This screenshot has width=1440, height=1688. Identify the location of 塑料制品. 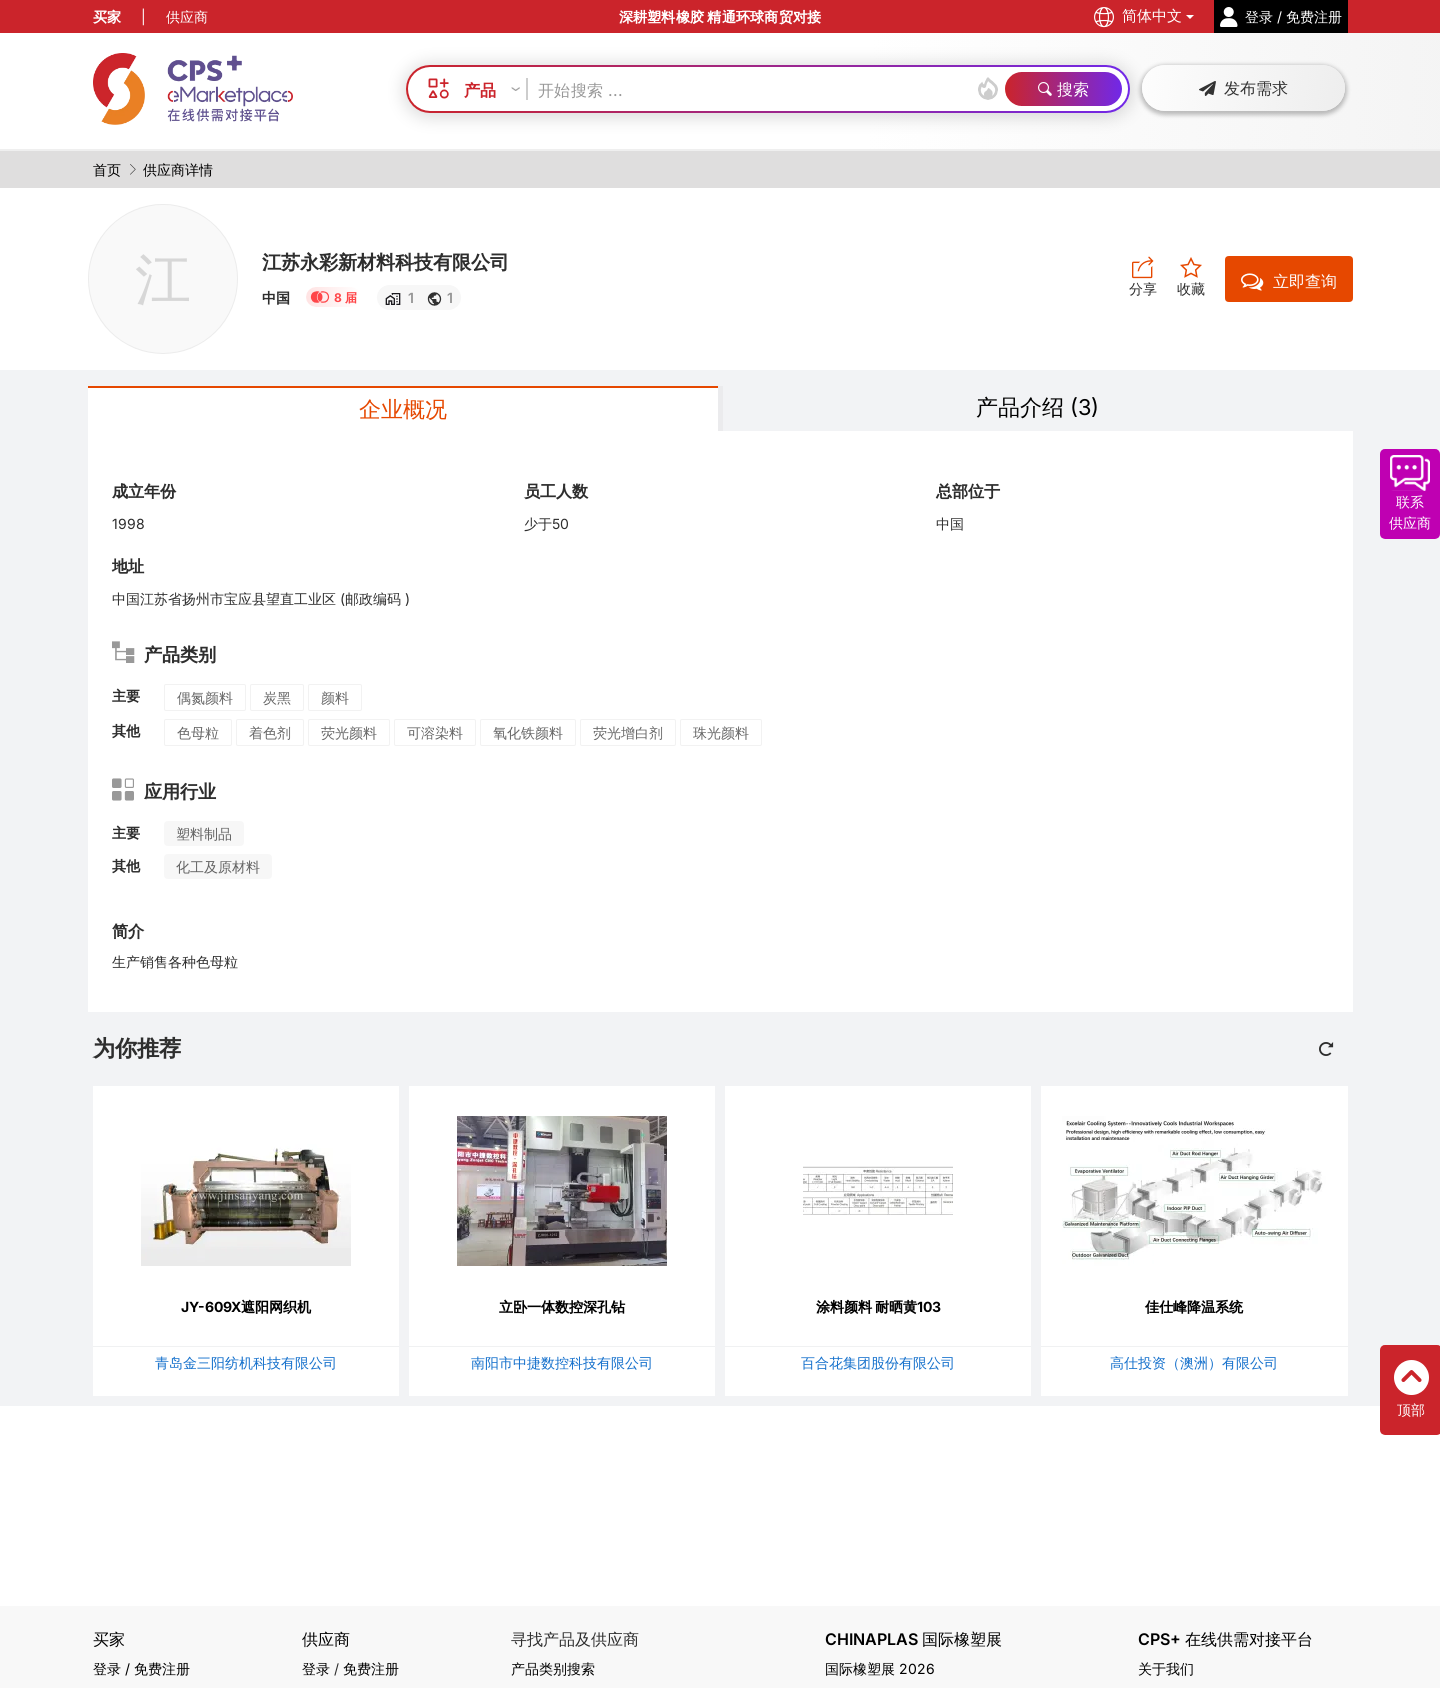
(204, 836).